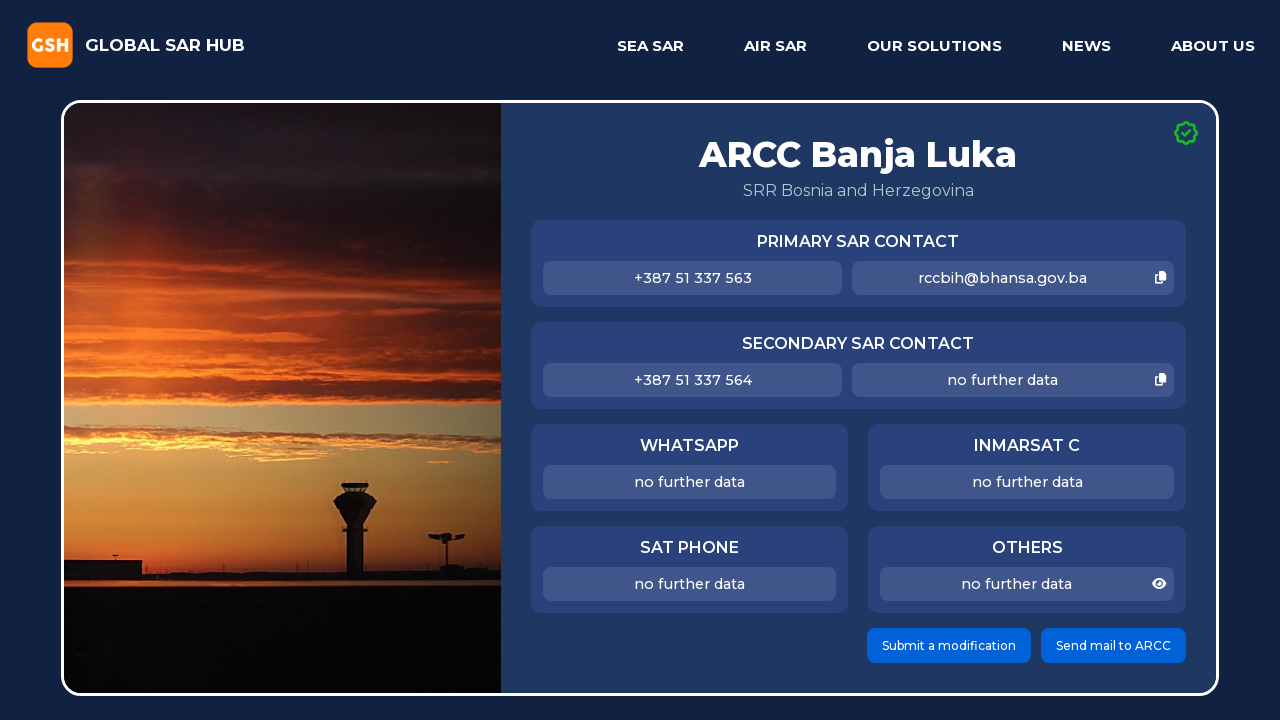 This screenshot has width=1280, height=720. What do you see at coordinates (650, 45) in the screenshot?
I see `SEA SAR` at bounding box center [650, 45].